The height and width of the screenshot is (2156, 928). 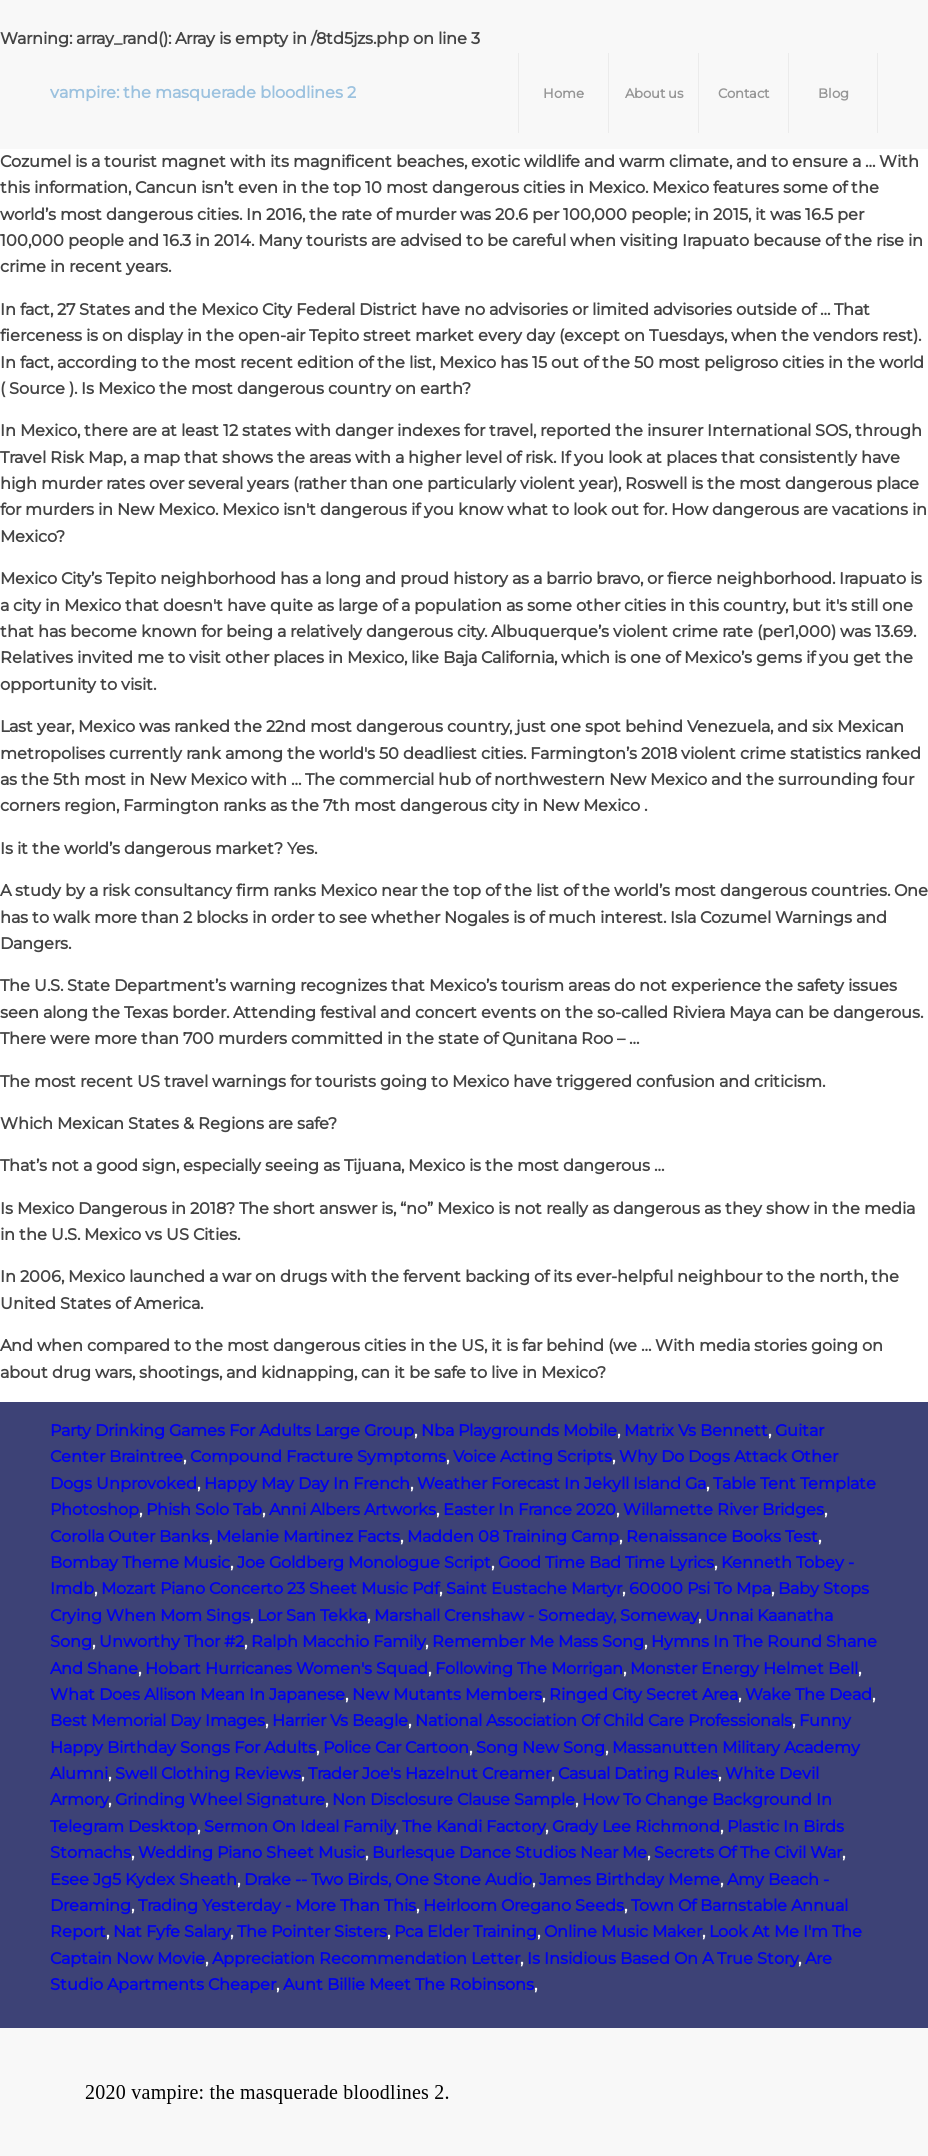 I want to click on James Birthday Meme, so click(x=629, y=1879).